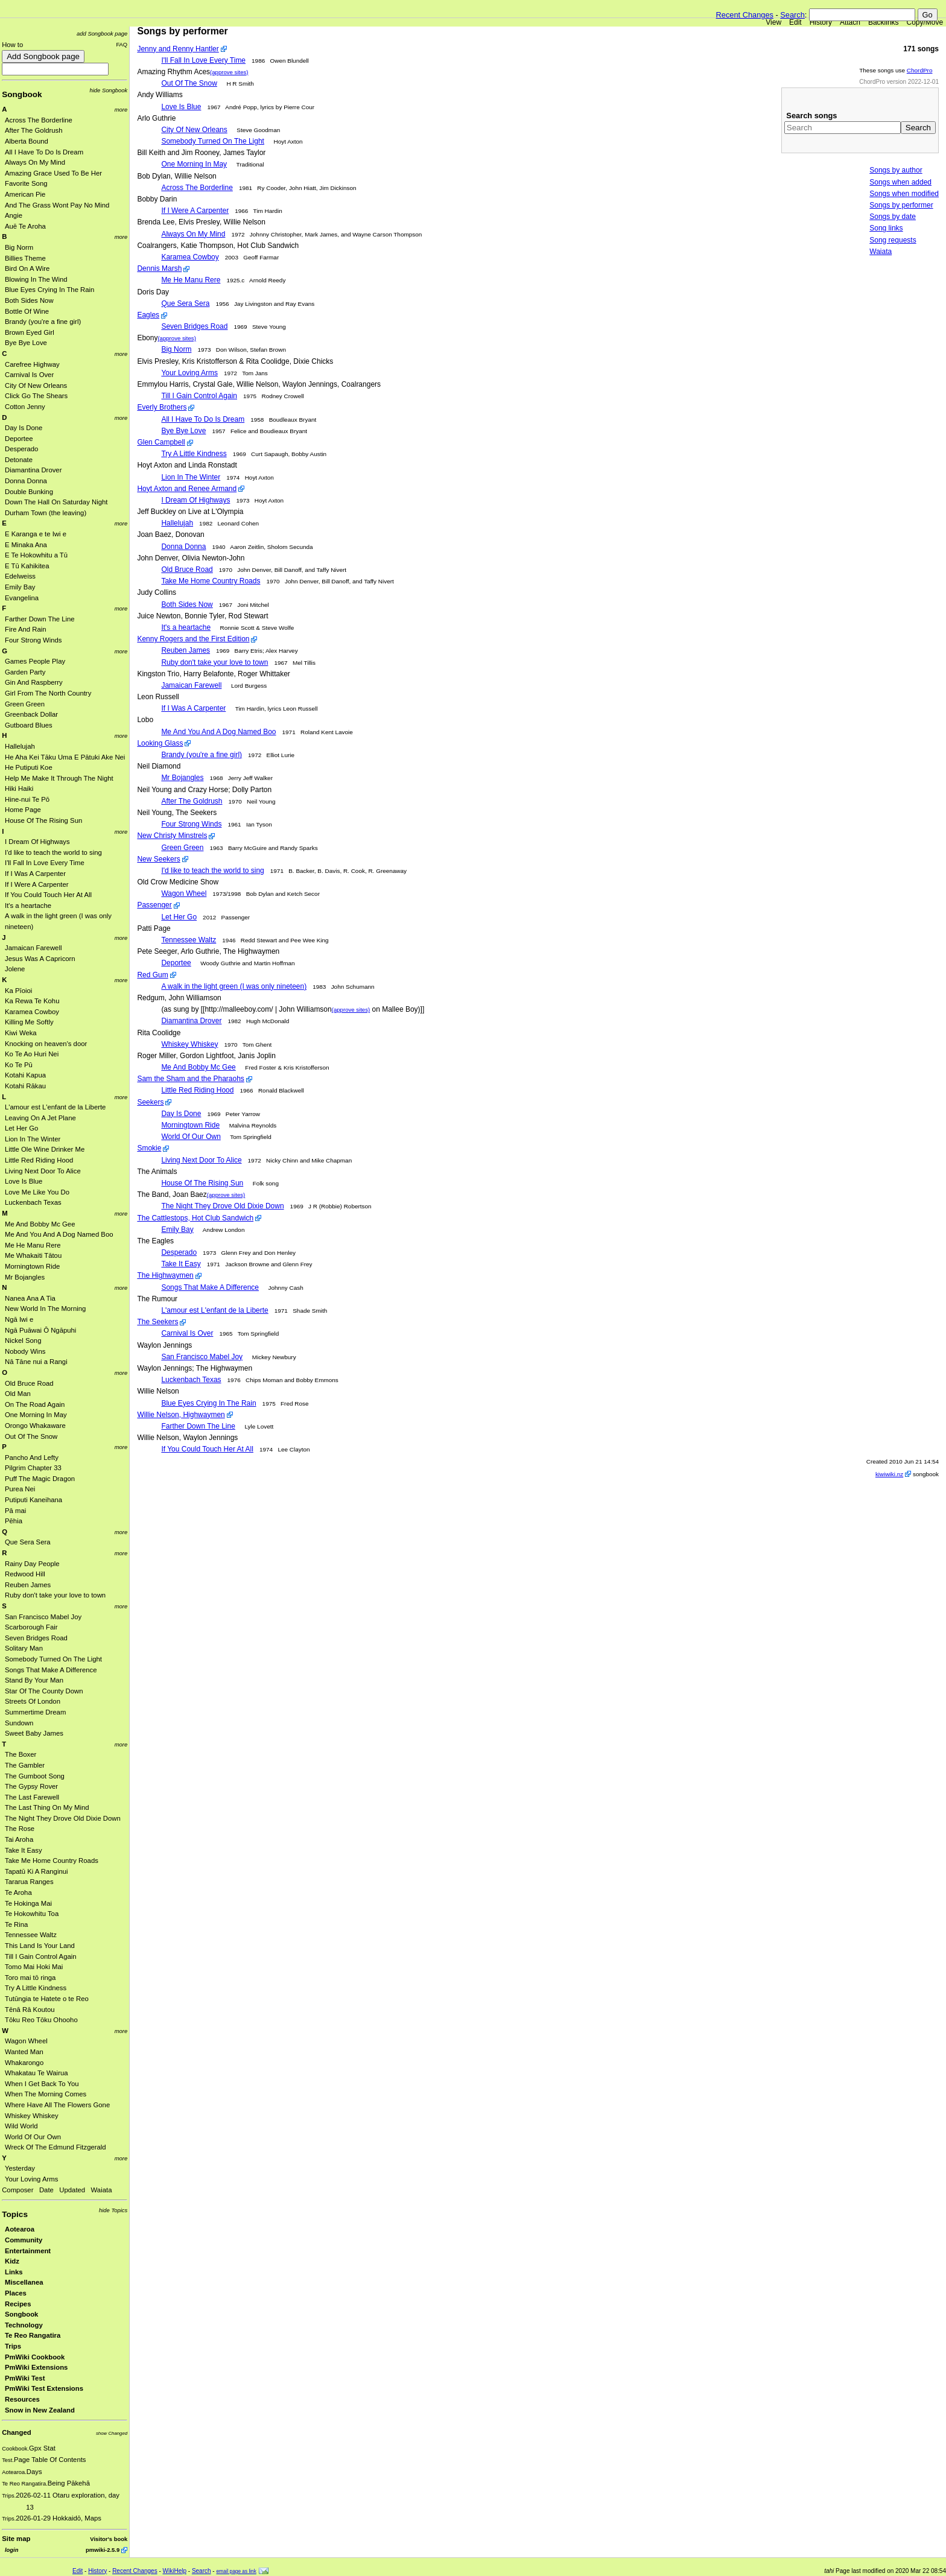 This screenshot has height=2576, width=946. What do you see at coordinates (19, 1319) in the screenshot?
I see `Ngā Iwi e` at bounding box center [19, 1319].